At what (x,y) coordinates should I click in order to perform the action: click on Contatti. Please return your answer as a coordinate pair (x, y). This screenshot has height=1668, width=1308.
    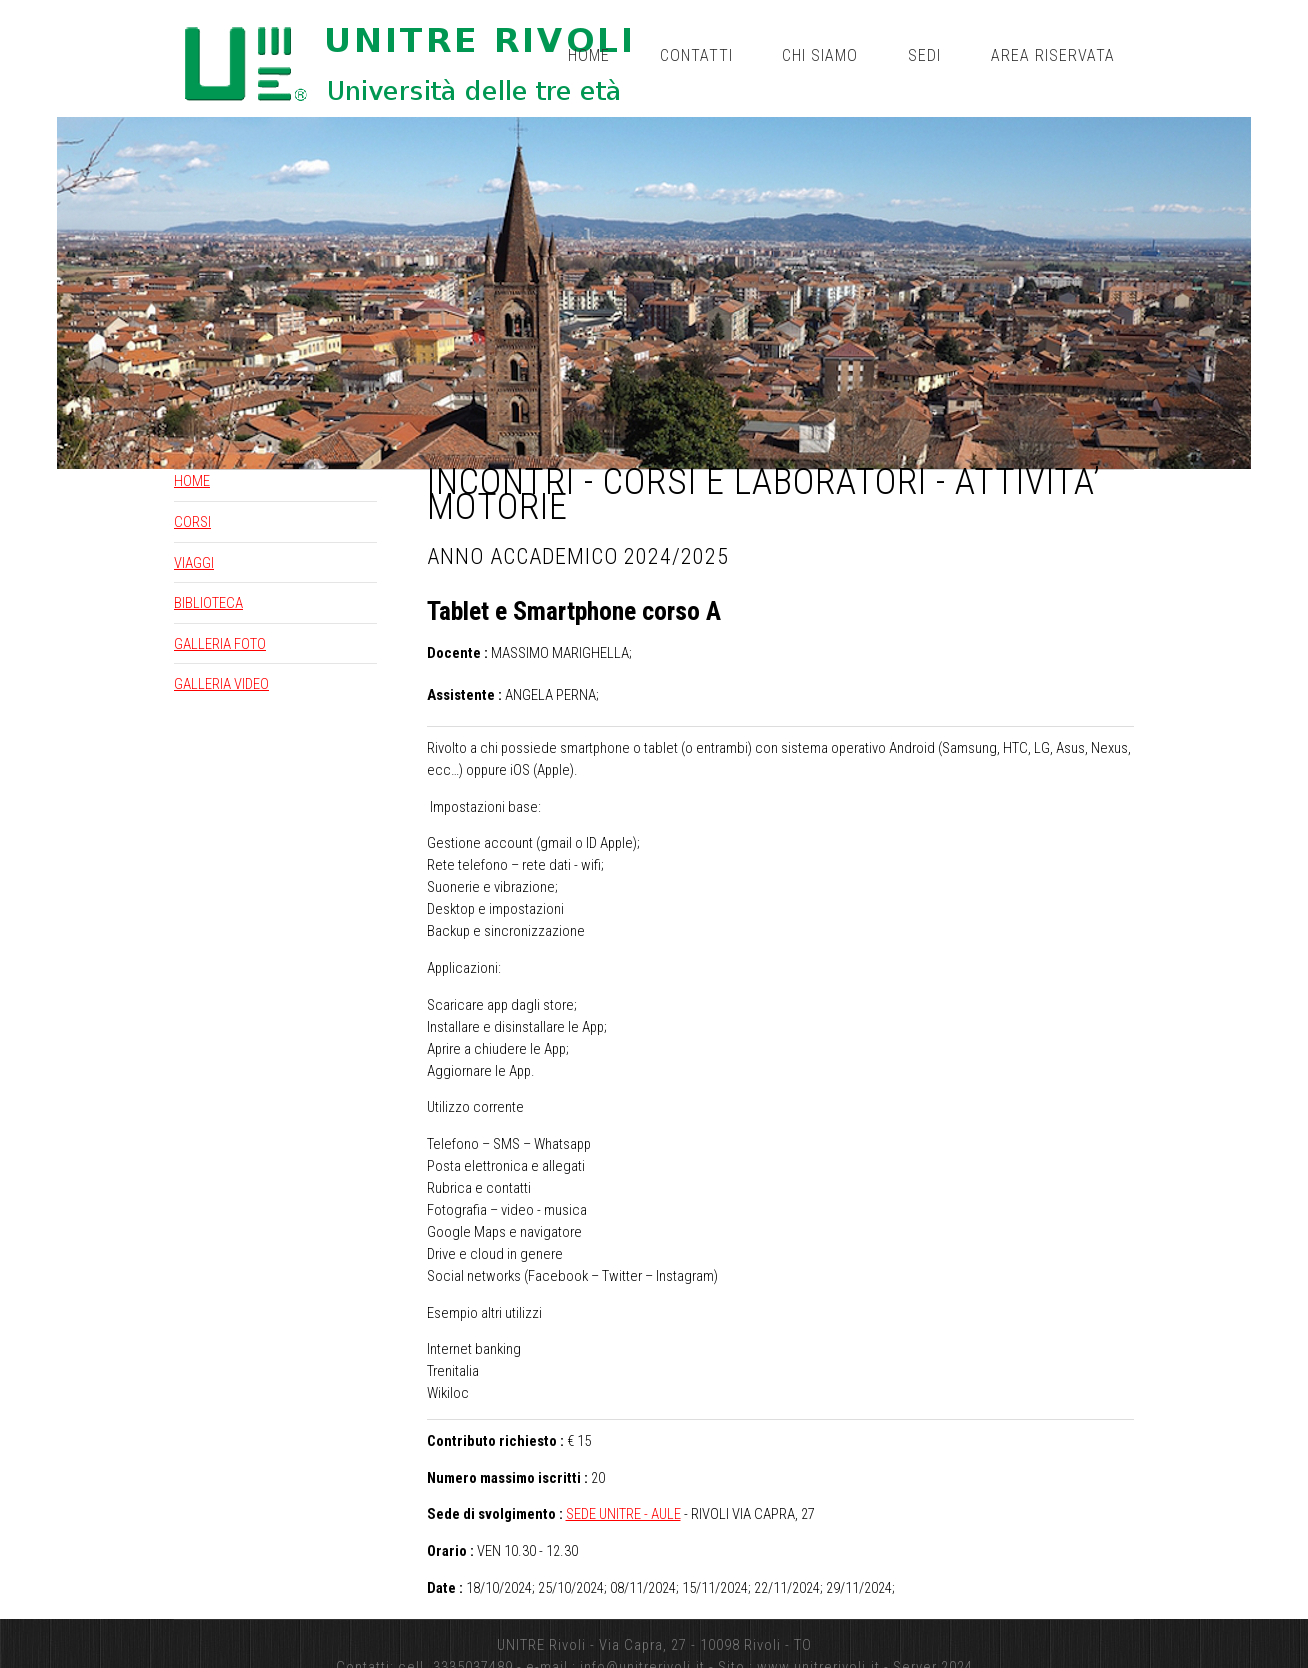
    Looking at the image, I should click on (696, 55).